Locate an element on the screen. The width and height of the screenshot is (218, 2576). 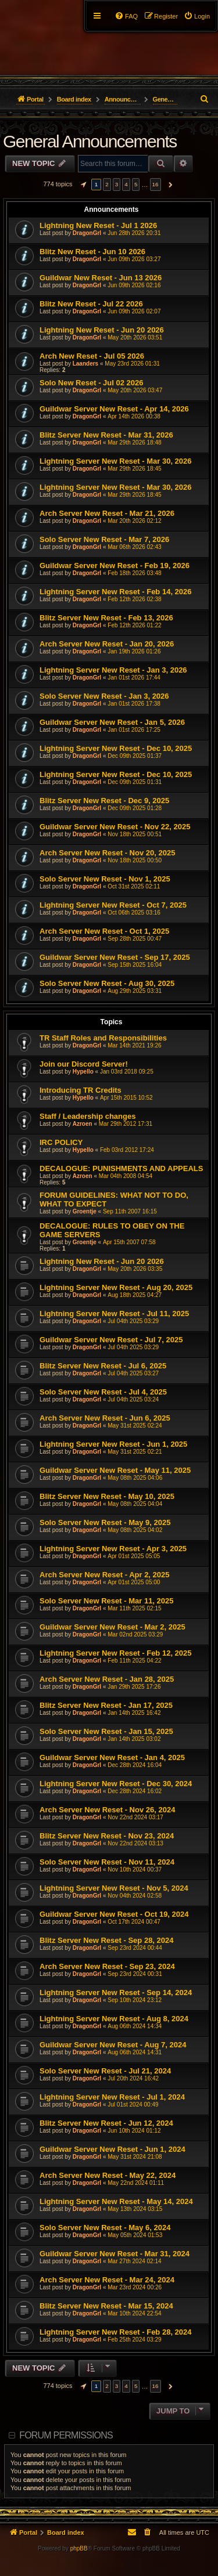
Arch Server New Reset - Mar 24, 2024 is located at coordinates (107, 2279).